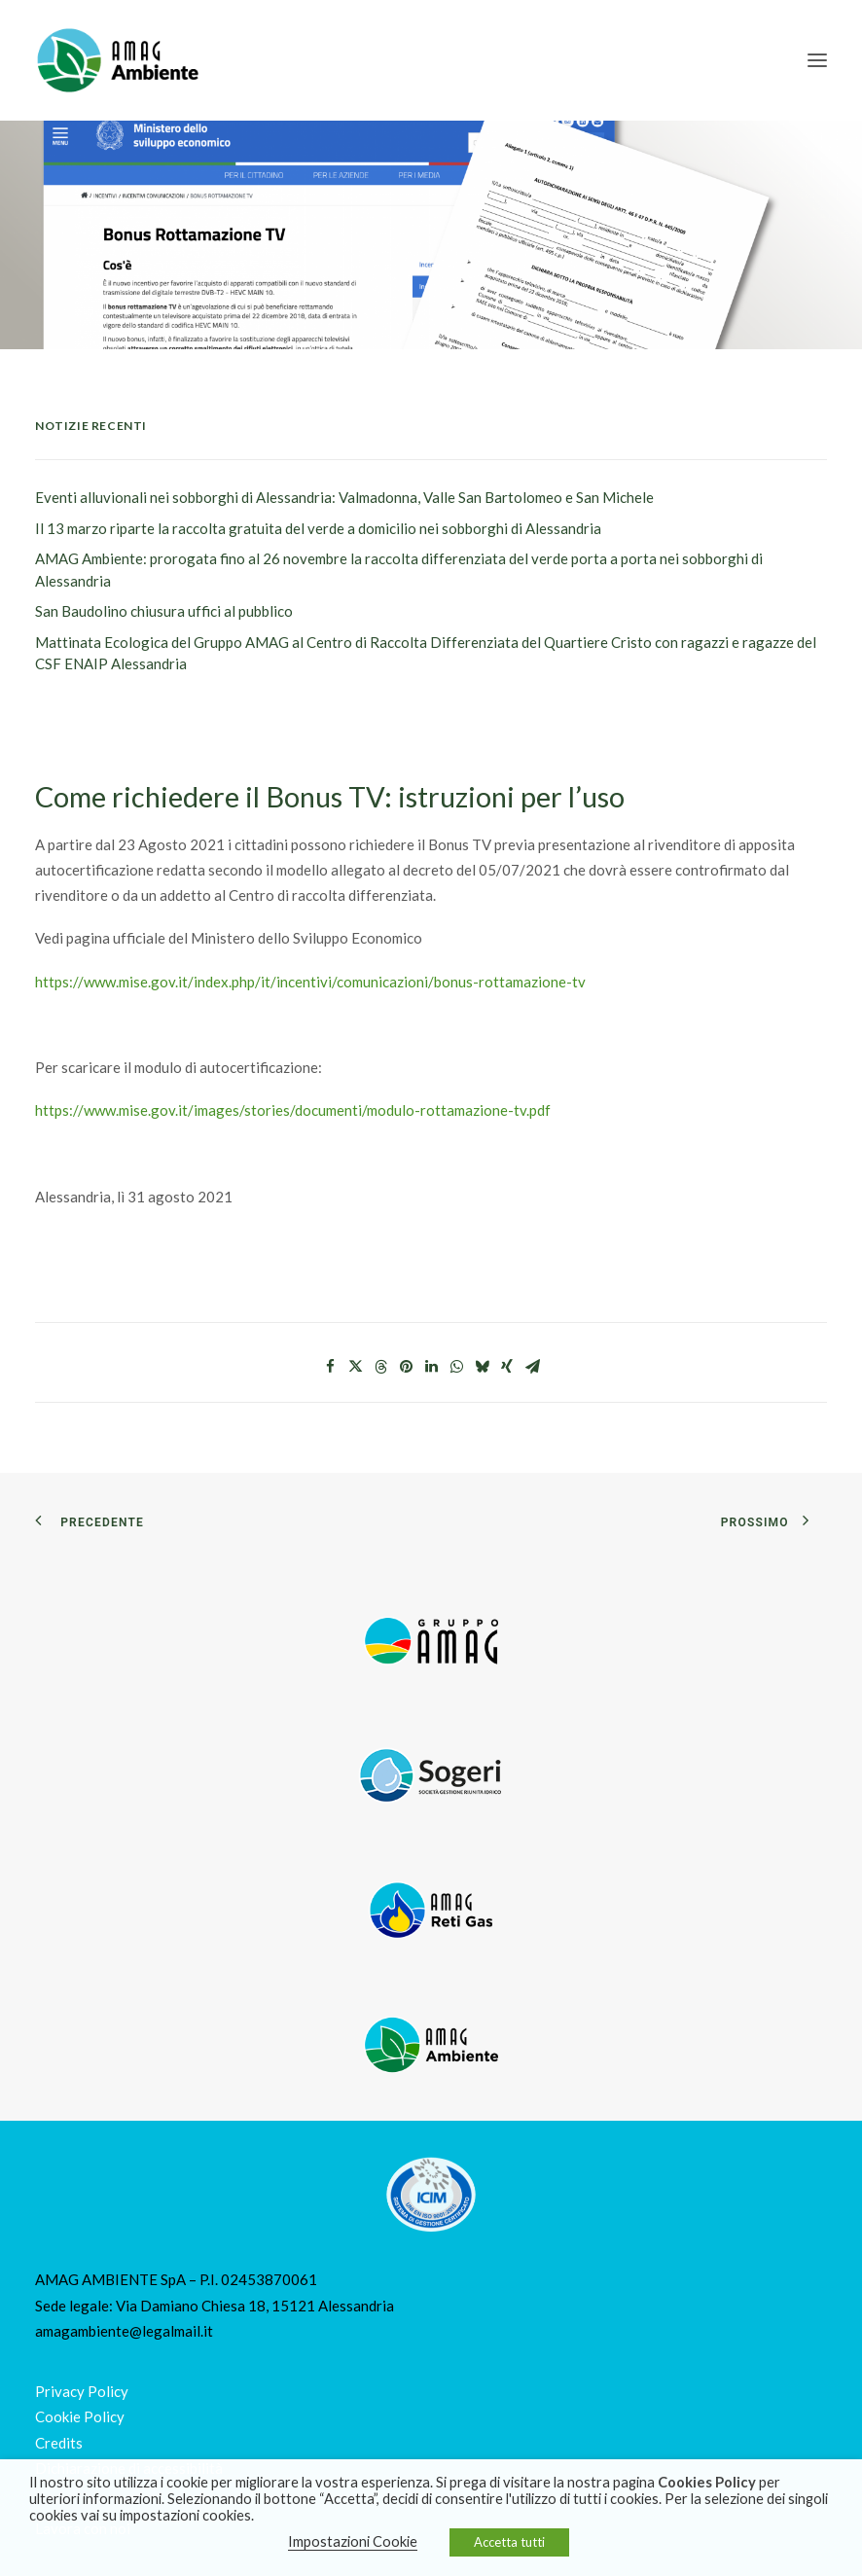 The image size is (862, 2576). What do you see at coordinates (405, 1366) in the screenshot?
I see `[Share on pinterest]` at bounding box center [405, 1366].